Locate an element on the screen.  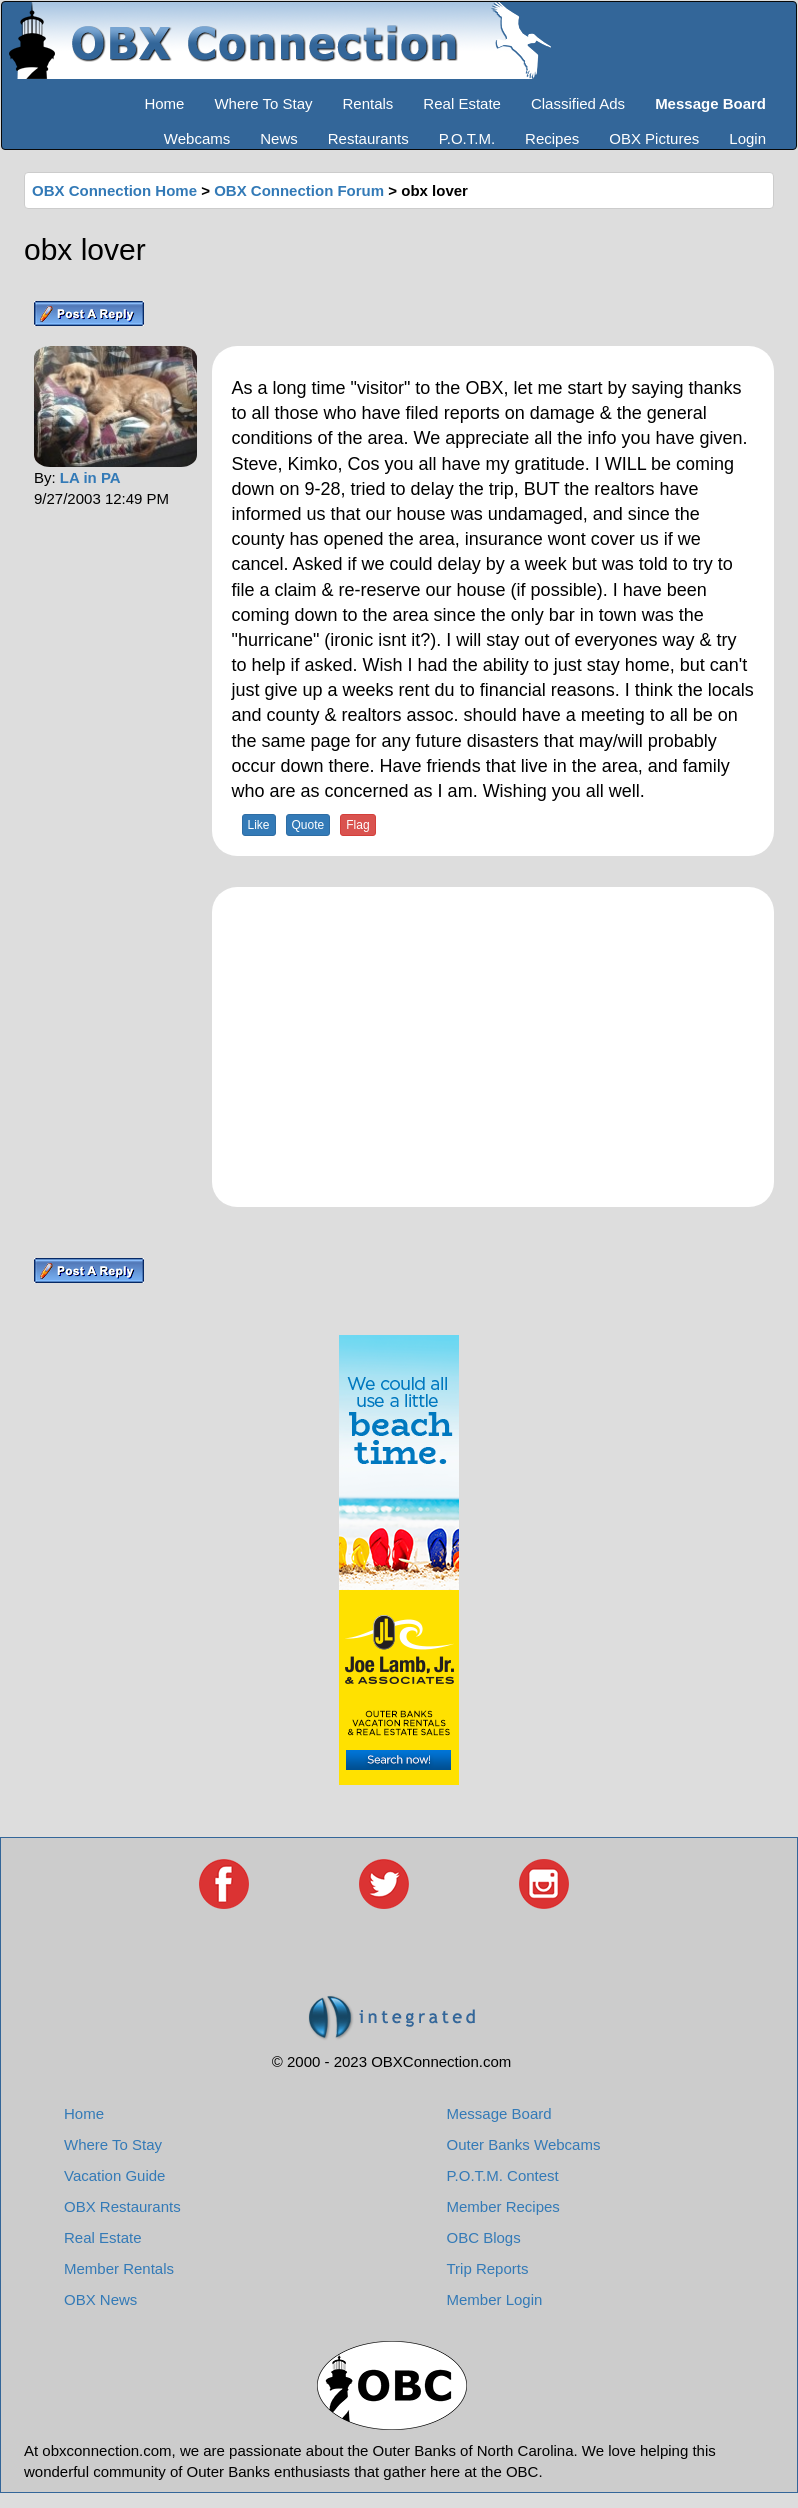
Outer Banks Webcams is located at coordinates (524, 2144).